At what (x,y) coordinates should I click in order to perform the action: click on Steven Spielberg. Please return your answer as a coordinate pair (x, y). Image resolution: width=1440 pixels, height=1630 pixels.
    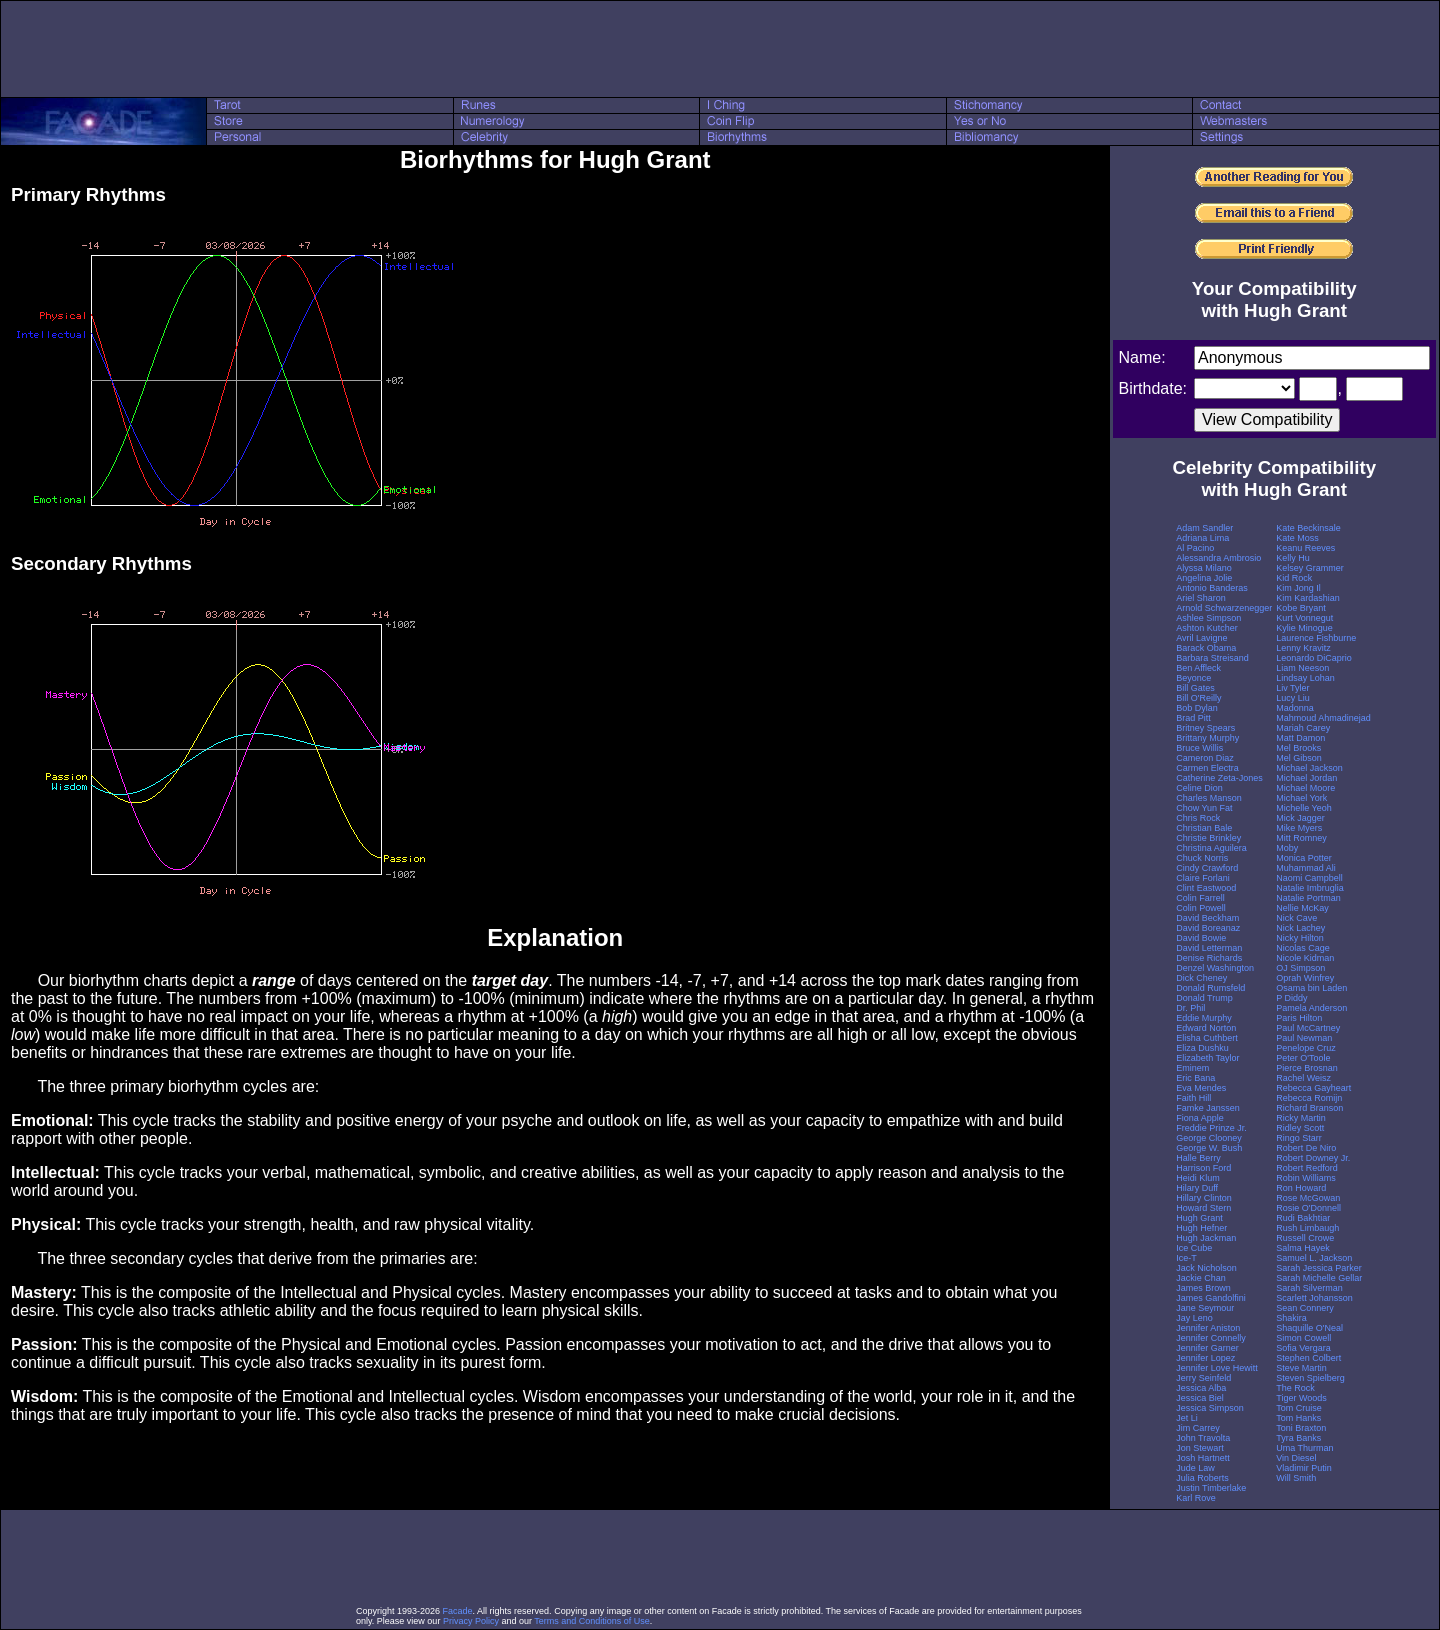
    Looking at the image, I should click on (1310, 1378).